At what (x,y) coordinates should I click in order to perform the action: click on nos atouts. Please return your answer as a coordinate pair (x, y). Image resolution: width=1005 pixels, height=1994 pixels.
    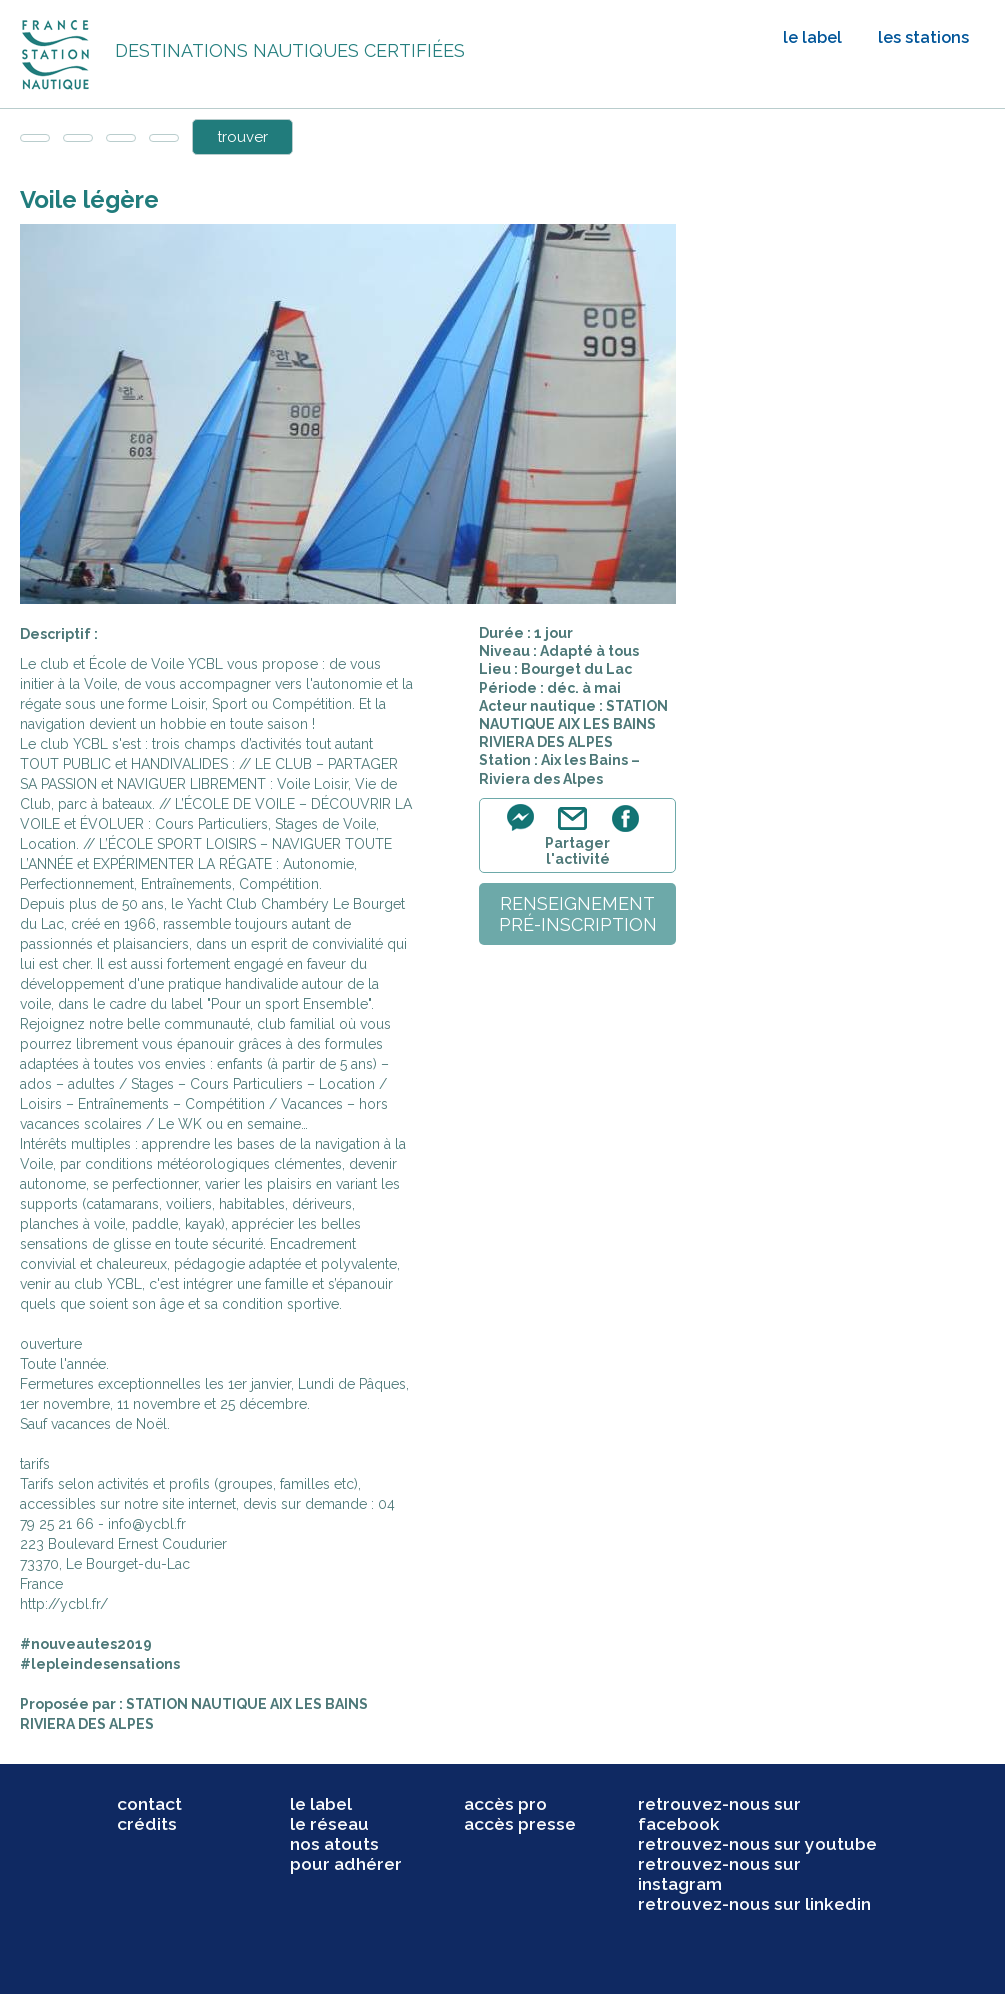
    Looking at the image, I should click on (334, 1844).